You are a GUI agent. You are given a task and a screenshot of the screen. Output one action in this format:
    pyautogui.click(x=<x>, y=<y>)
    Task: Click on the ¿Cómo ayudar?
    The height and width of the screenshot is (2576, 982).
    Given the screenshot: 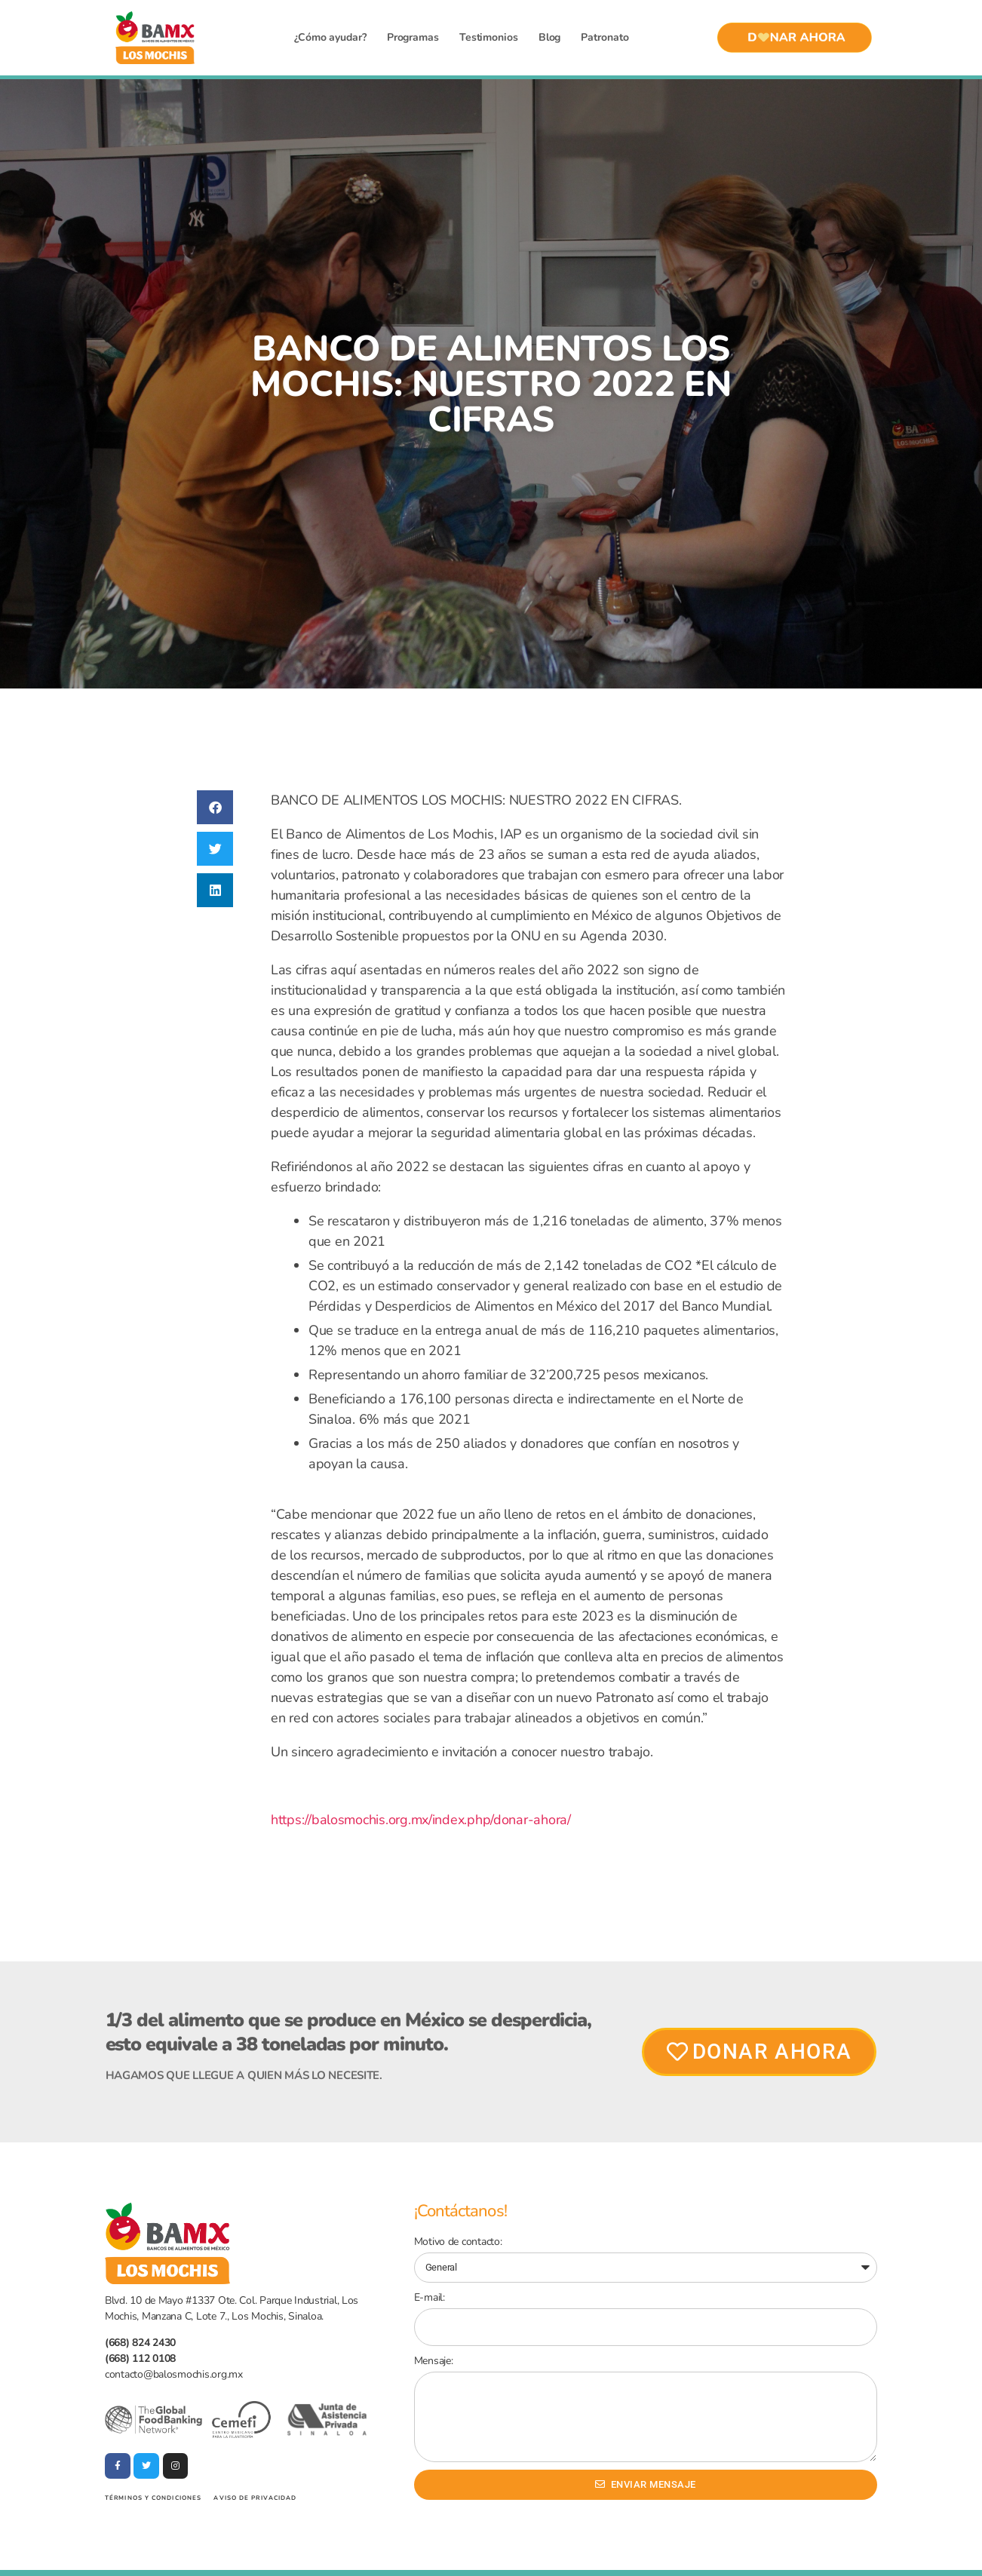 What is the action you would take?
    pyautogui.click(x=330, y=37)
    